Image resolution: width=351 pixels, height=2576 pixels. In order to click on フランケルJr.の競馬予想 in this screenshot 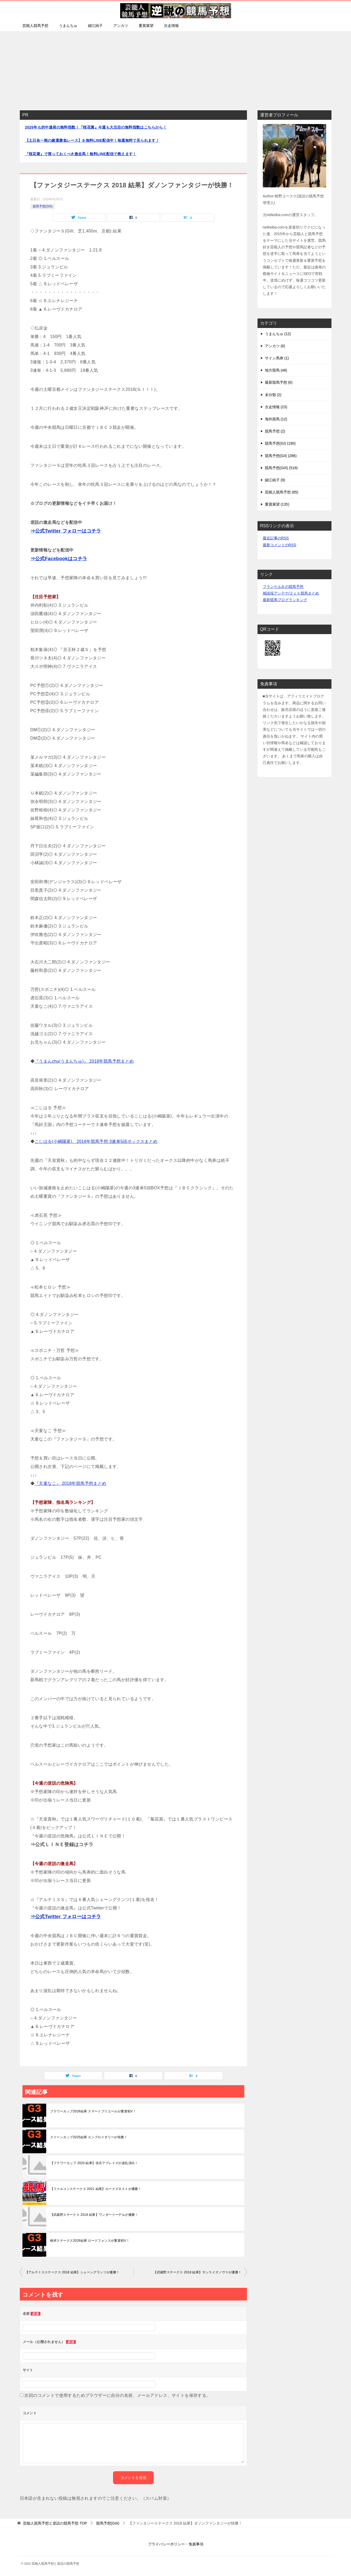, I will do `click(283, 586)`.